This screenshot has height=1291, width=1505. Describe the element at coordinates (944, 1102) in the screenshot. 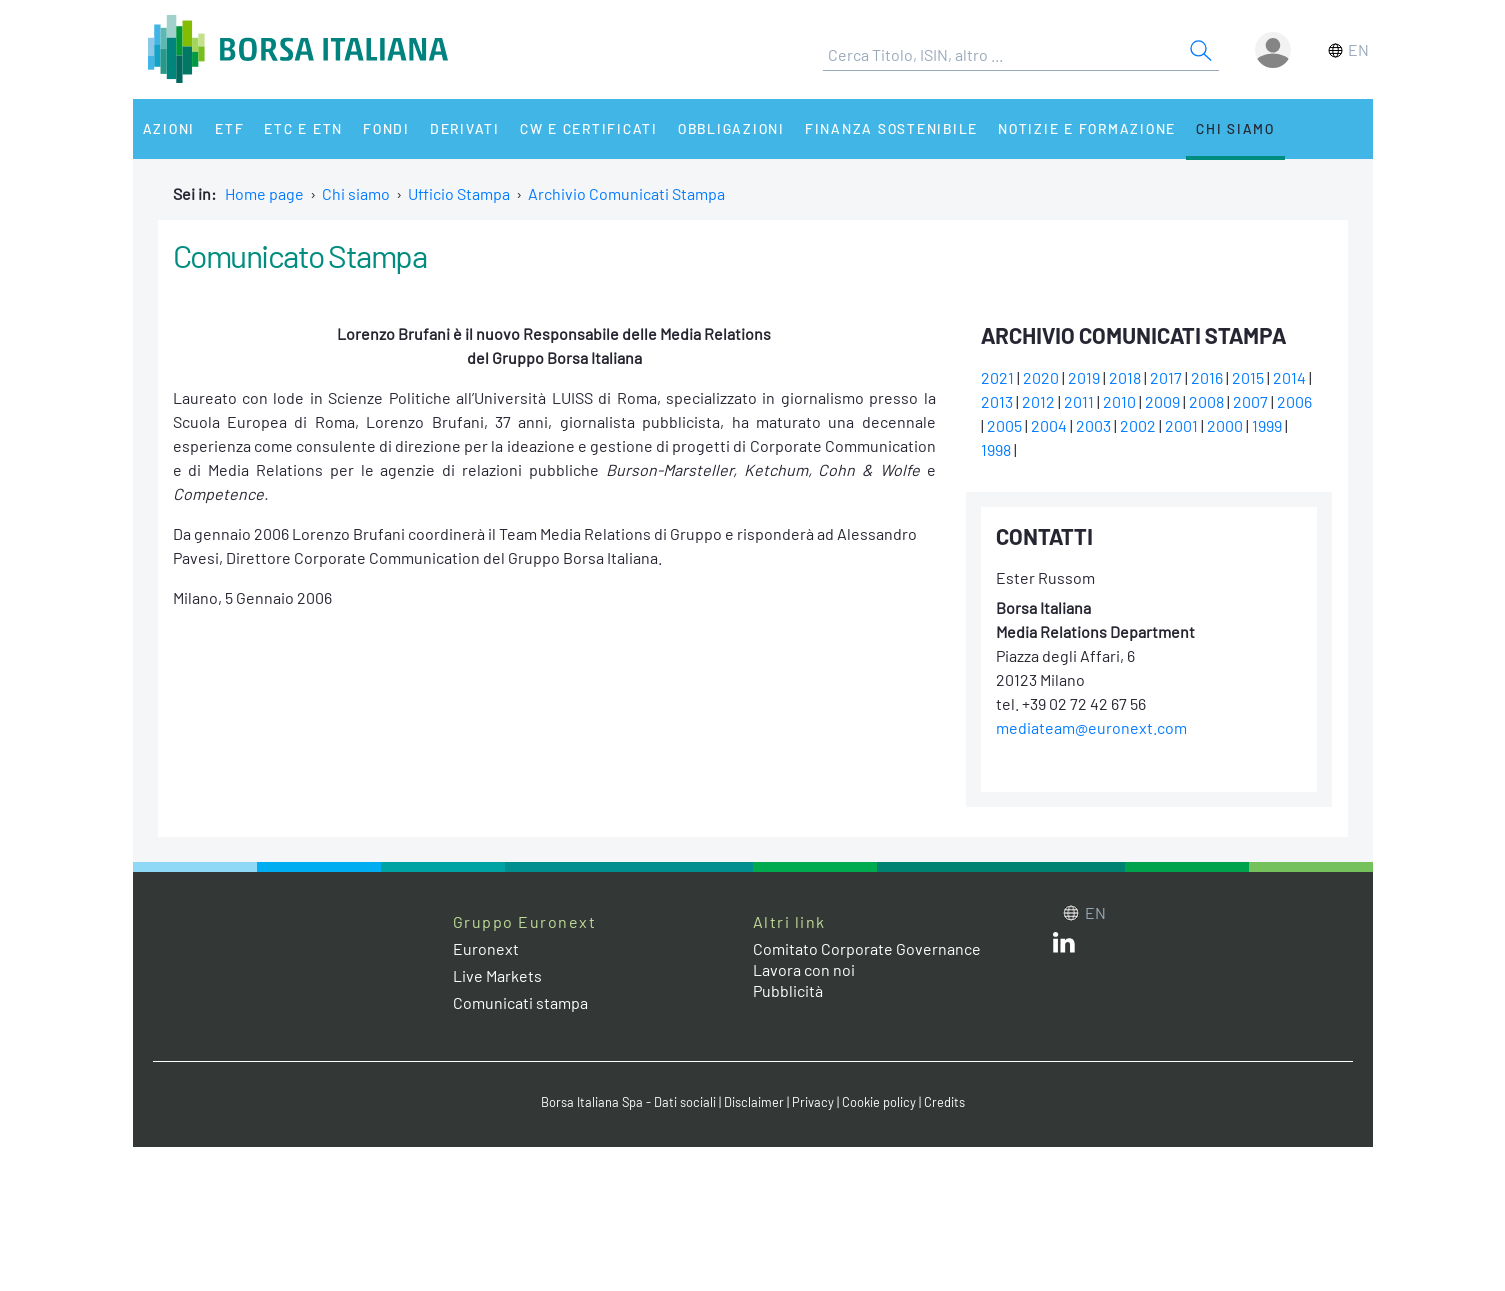

I see `Credits [Credits link]` at that location.